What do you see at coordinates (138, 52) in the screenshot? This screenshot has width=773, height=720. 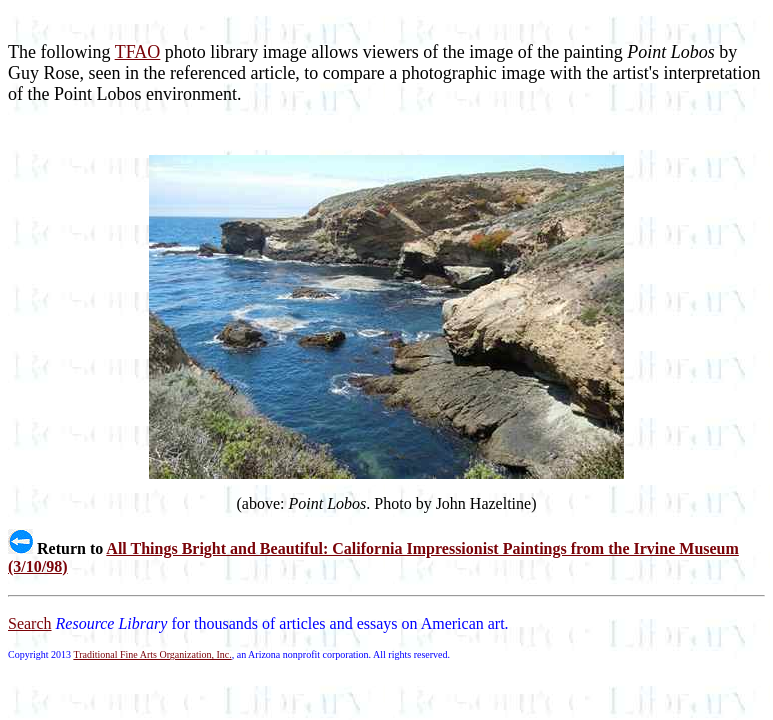 I see `TFAO` at bounding box center [138, 52].